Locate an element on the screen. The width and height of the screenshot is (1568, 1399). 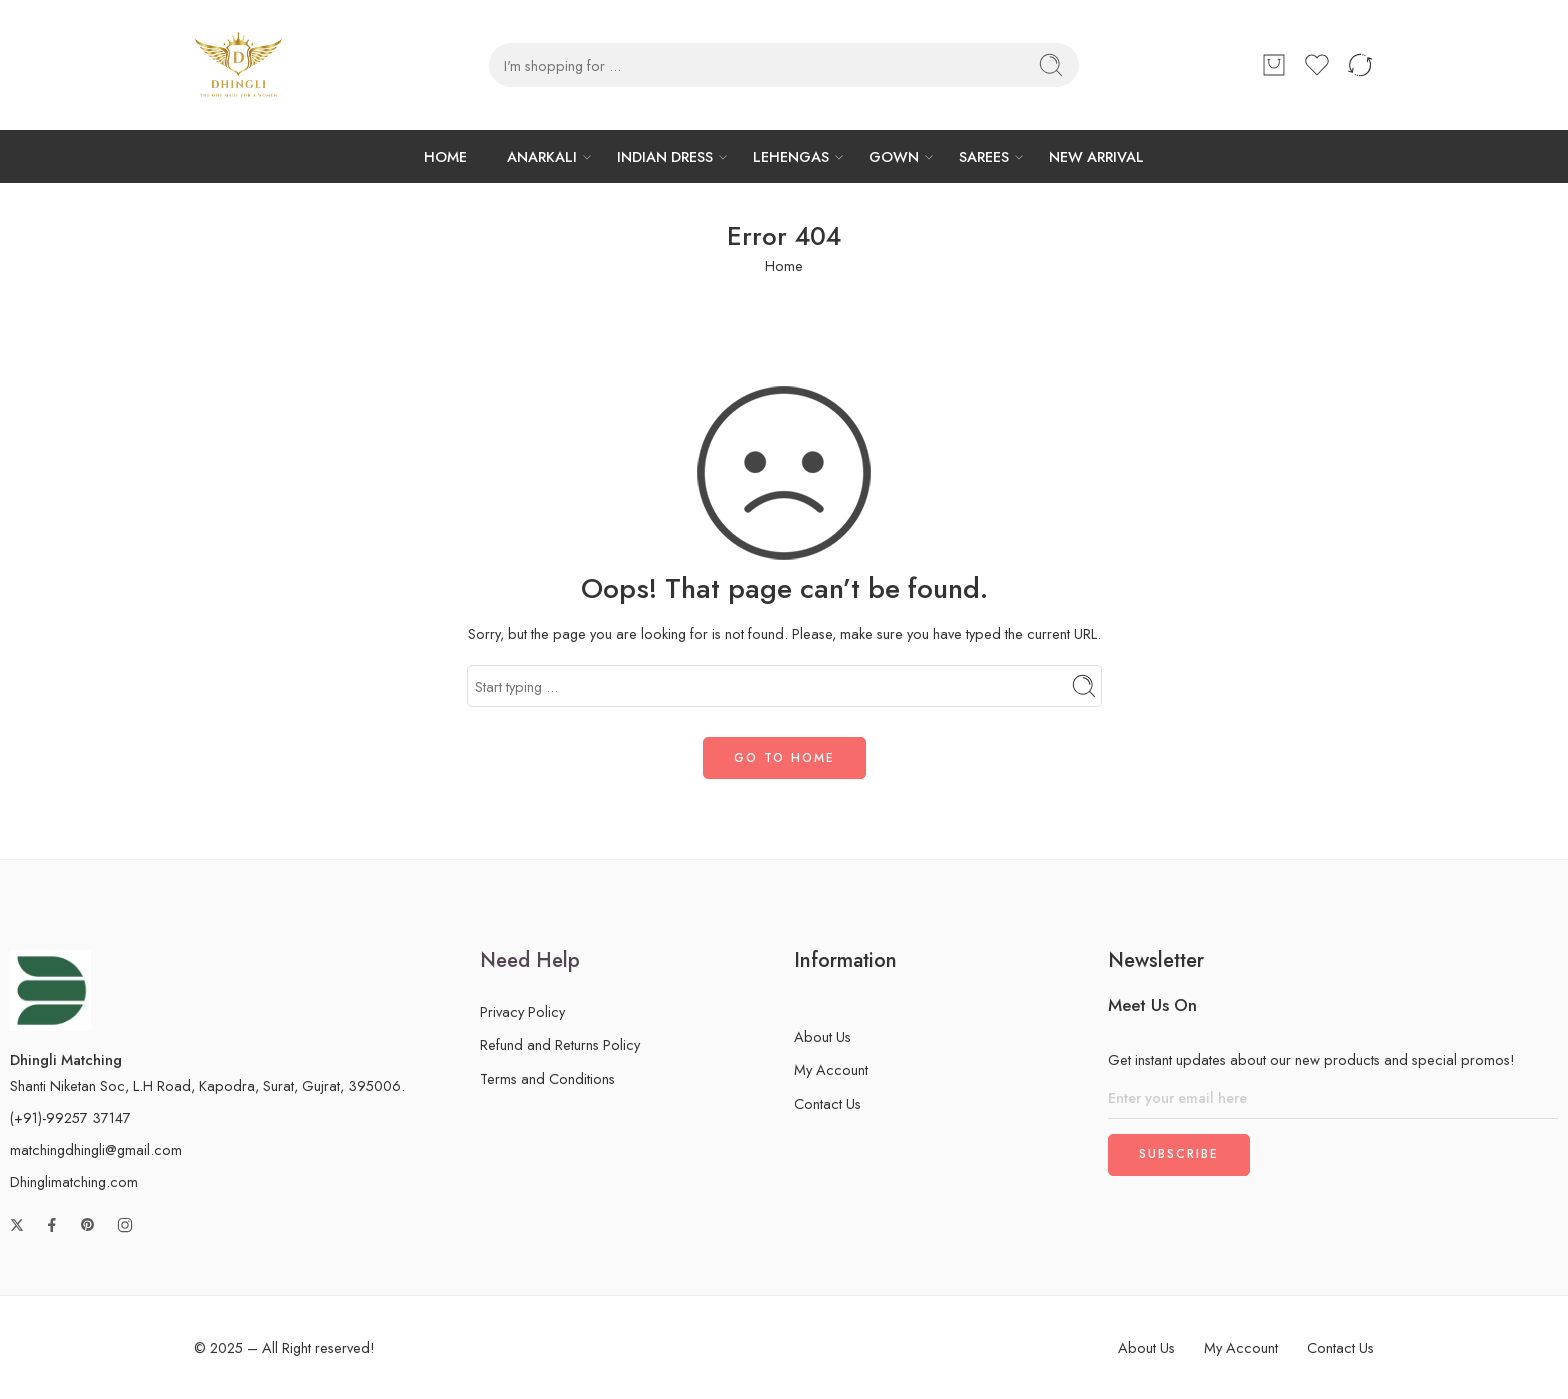
GOWN is located at coordinates (894, 156).